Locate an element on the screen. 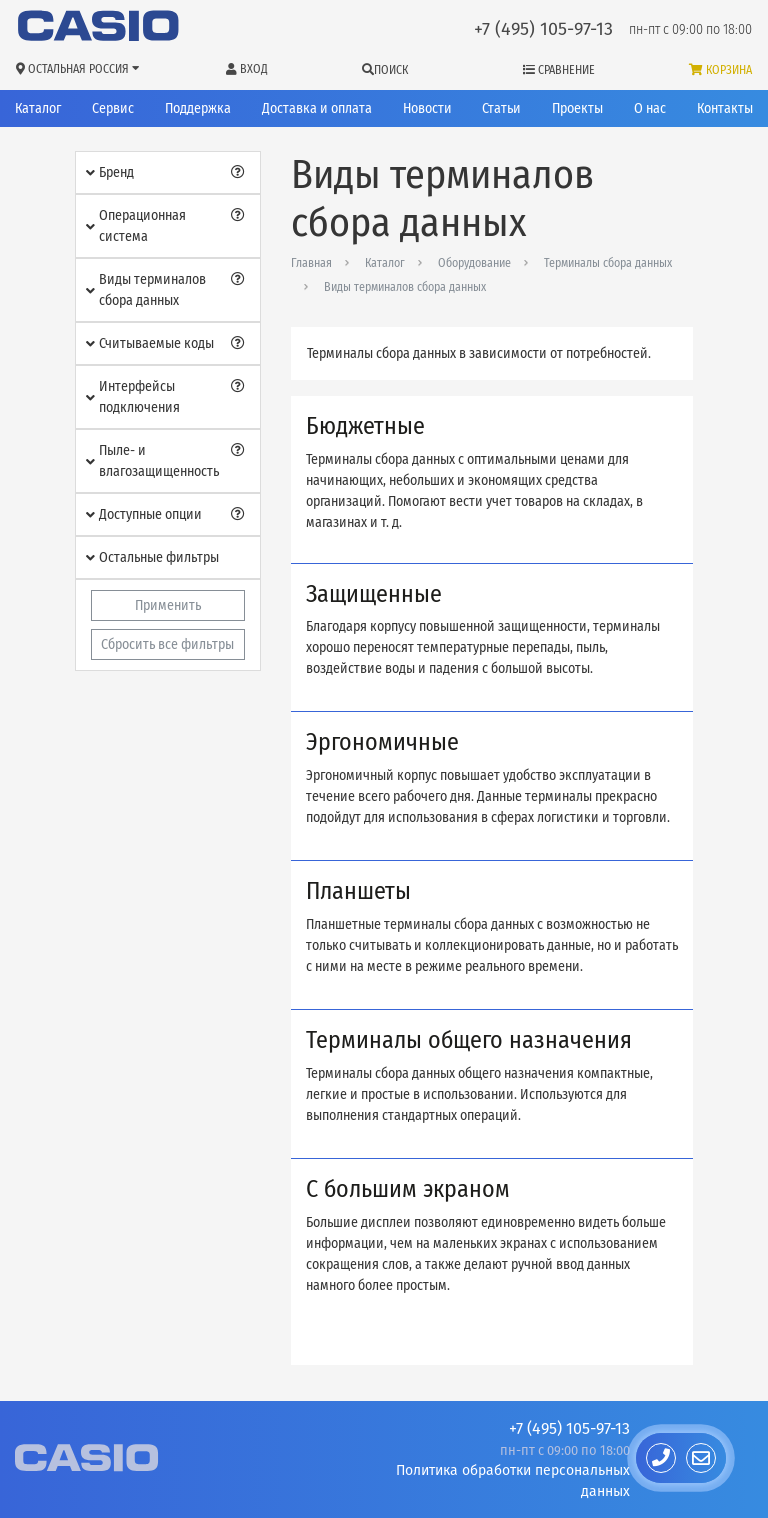 The height and width of the screenshot is (1518, 768). Виды терминалов сбора данных is located at coordinates (405, 287).